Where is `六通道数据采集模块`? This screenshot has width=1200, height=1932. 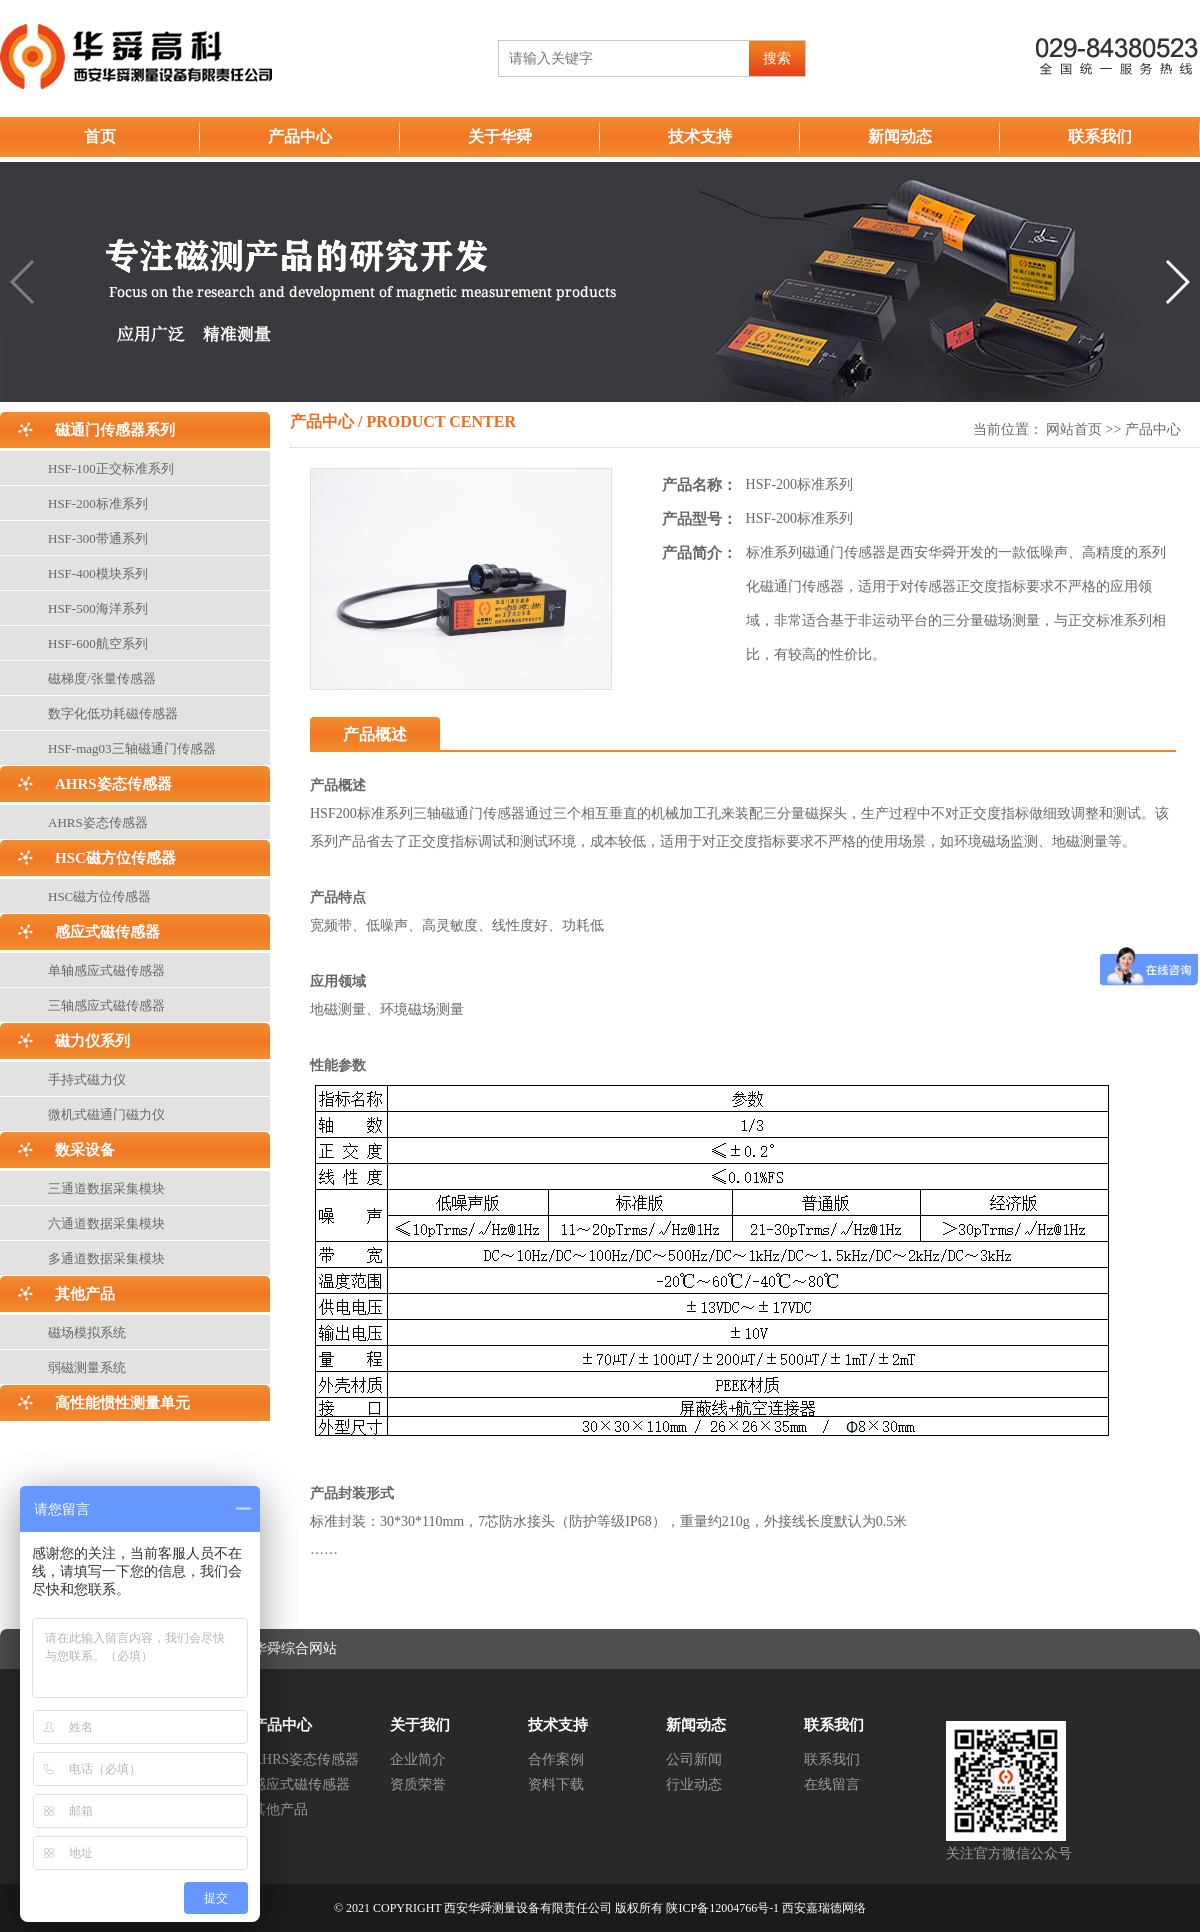
六通道数据采集模块 is located at coordinates (106, 1223).